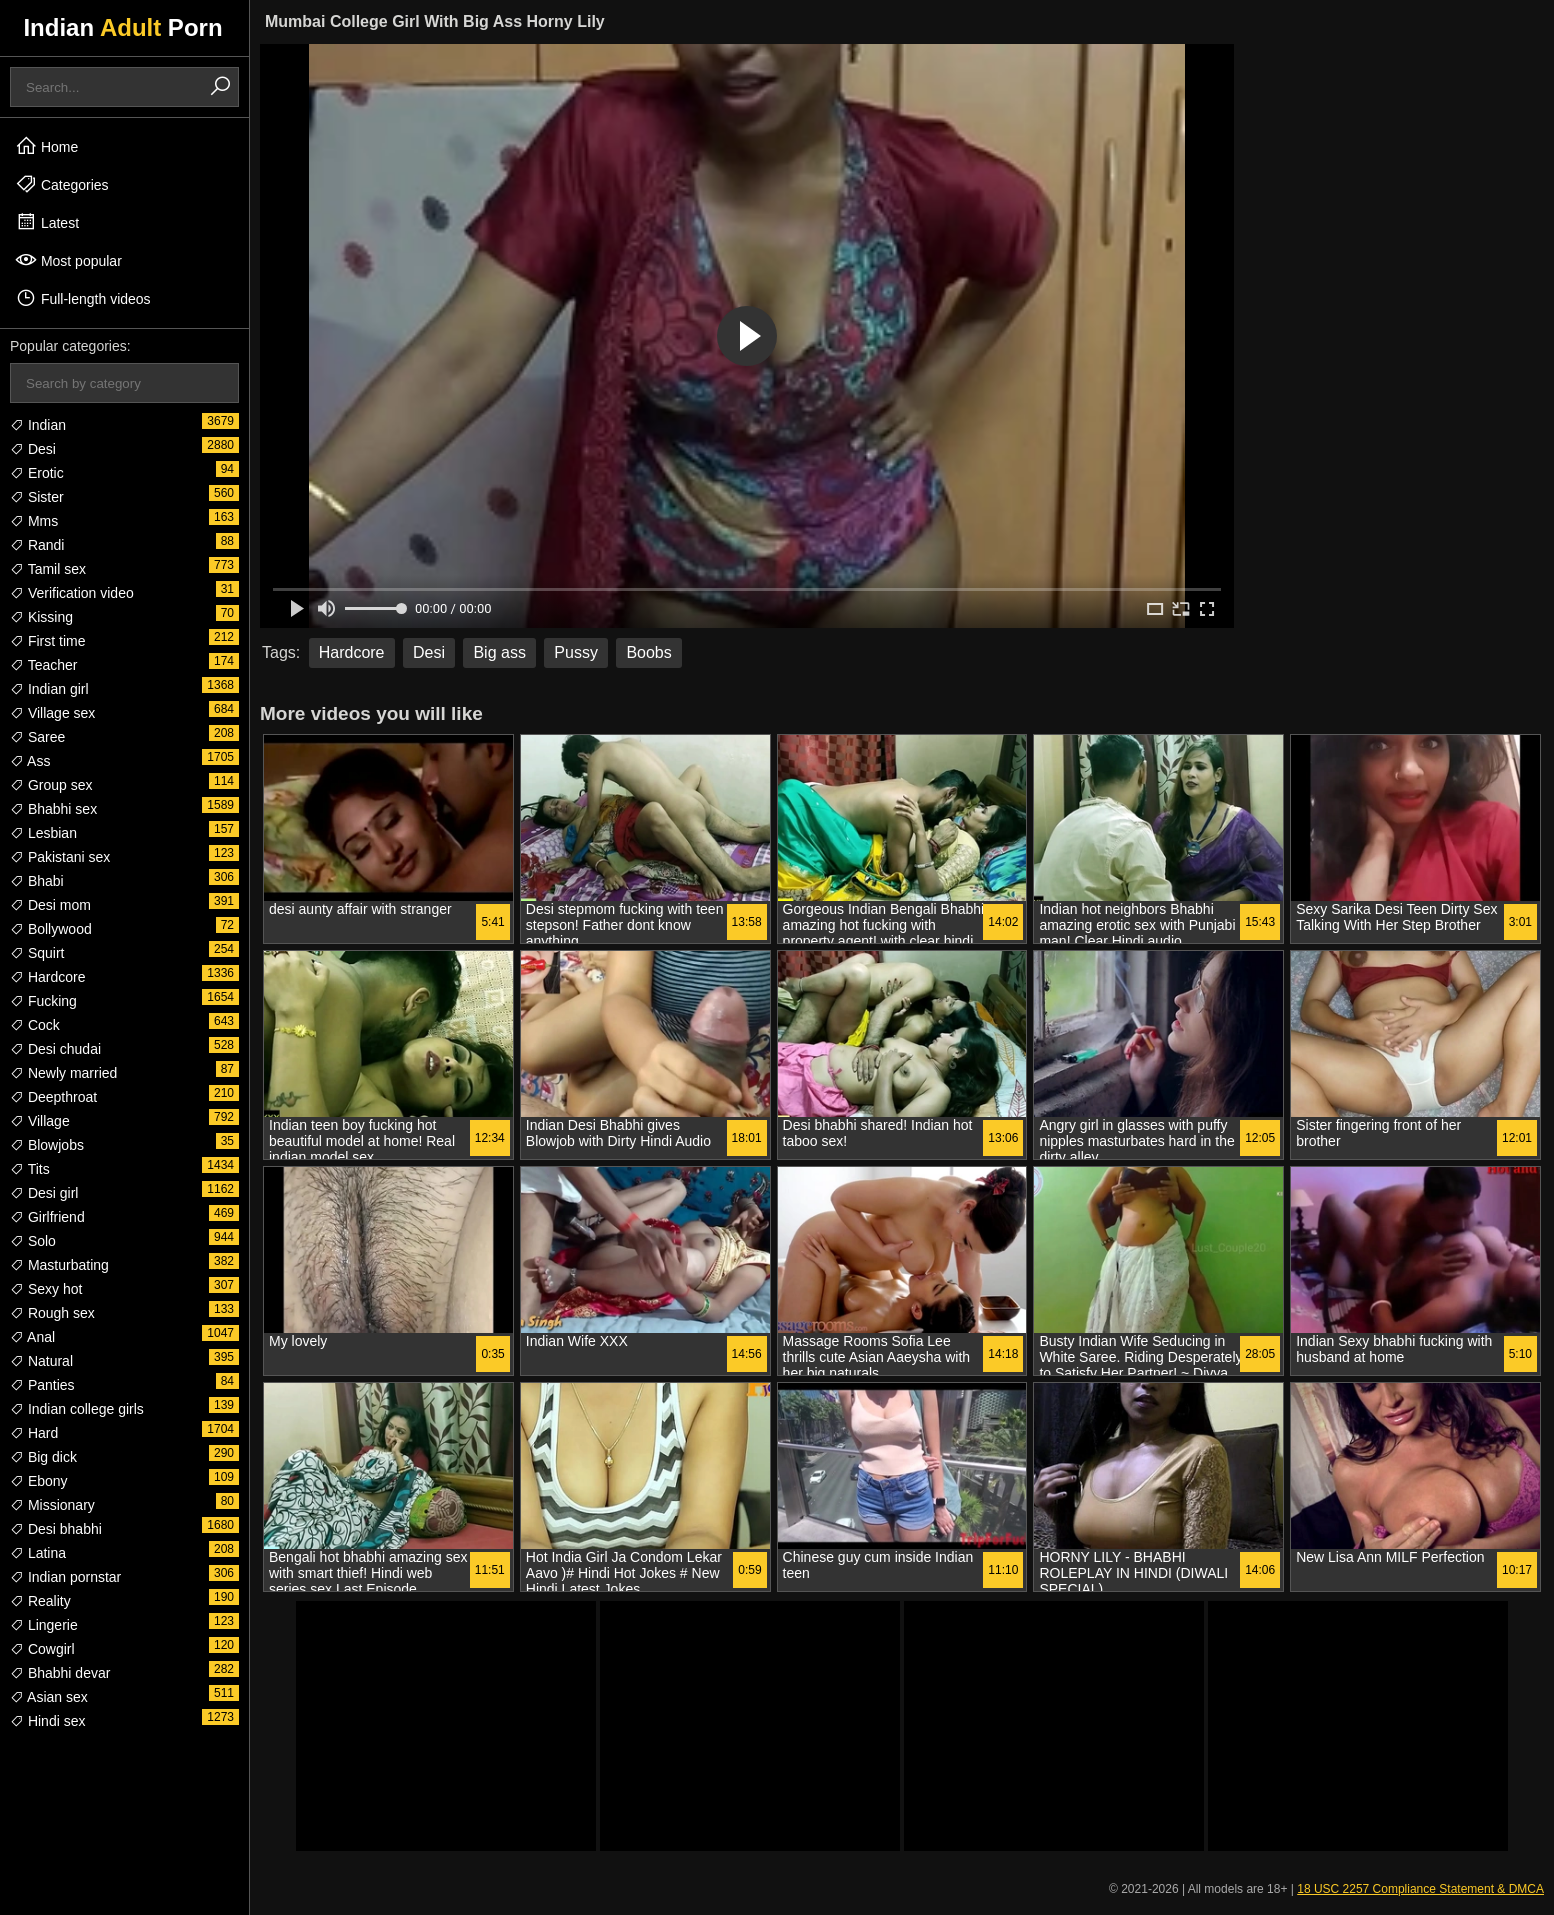  I want to click on Randi, so click(37, 545).